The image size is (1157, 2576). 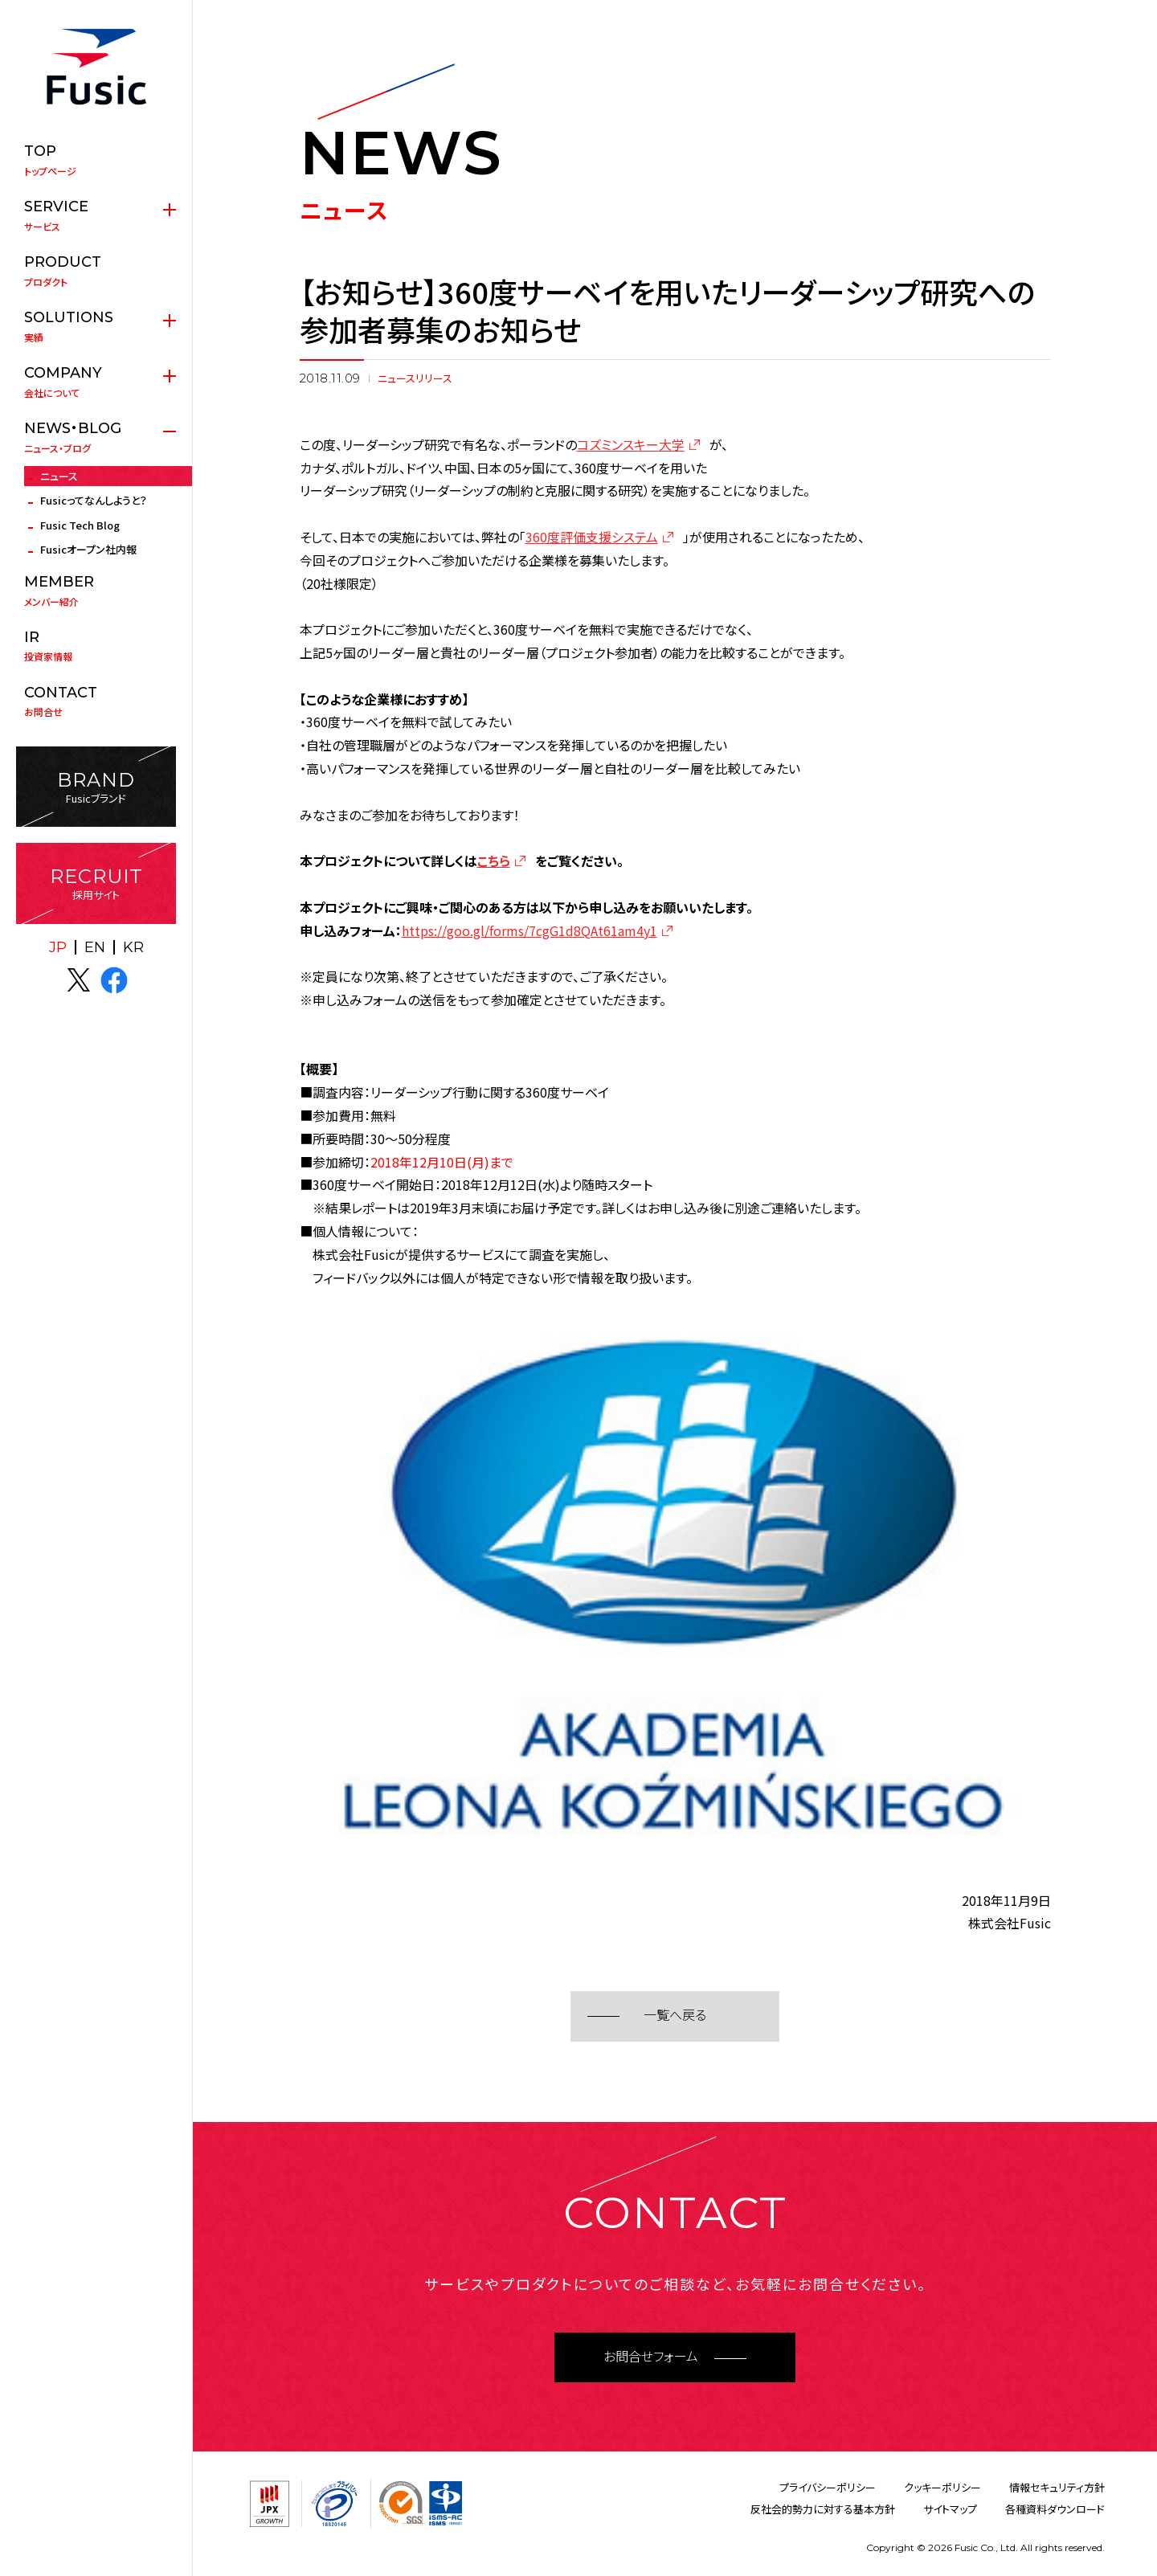 I want to click on ニュース・ブログ, so click(x=96, y=437).